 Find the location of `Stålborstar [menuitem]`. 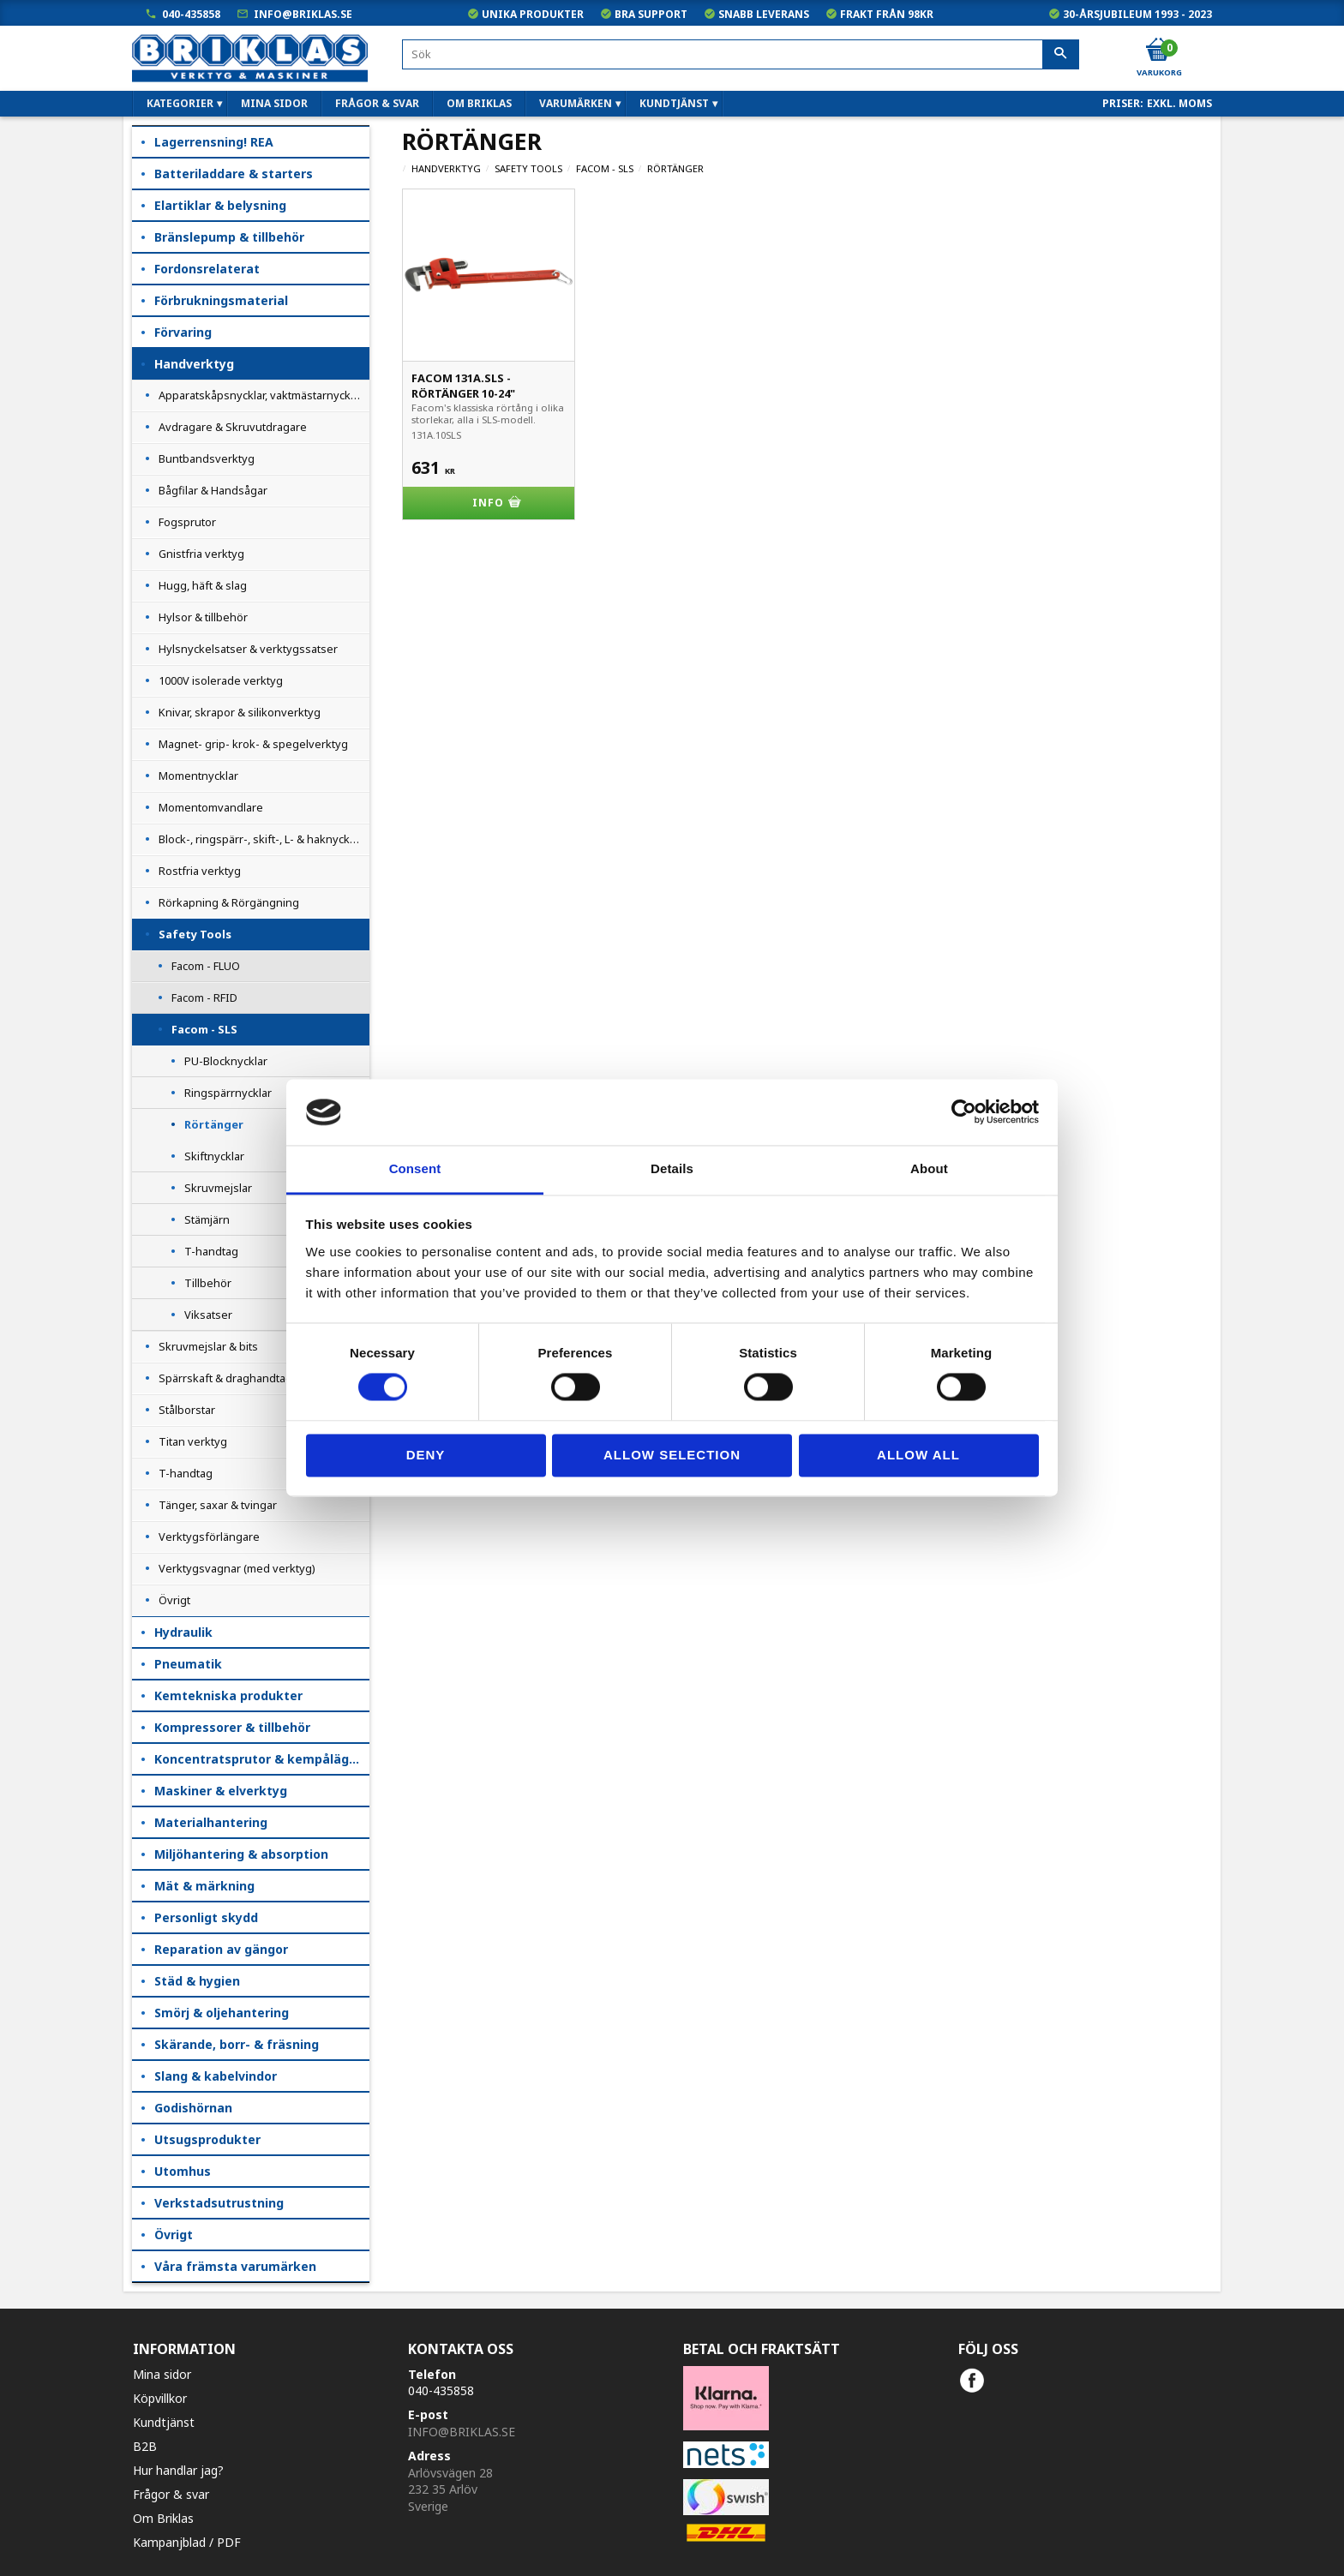

Stålborstar [menuitem] is located at coordinates (187, 1409).